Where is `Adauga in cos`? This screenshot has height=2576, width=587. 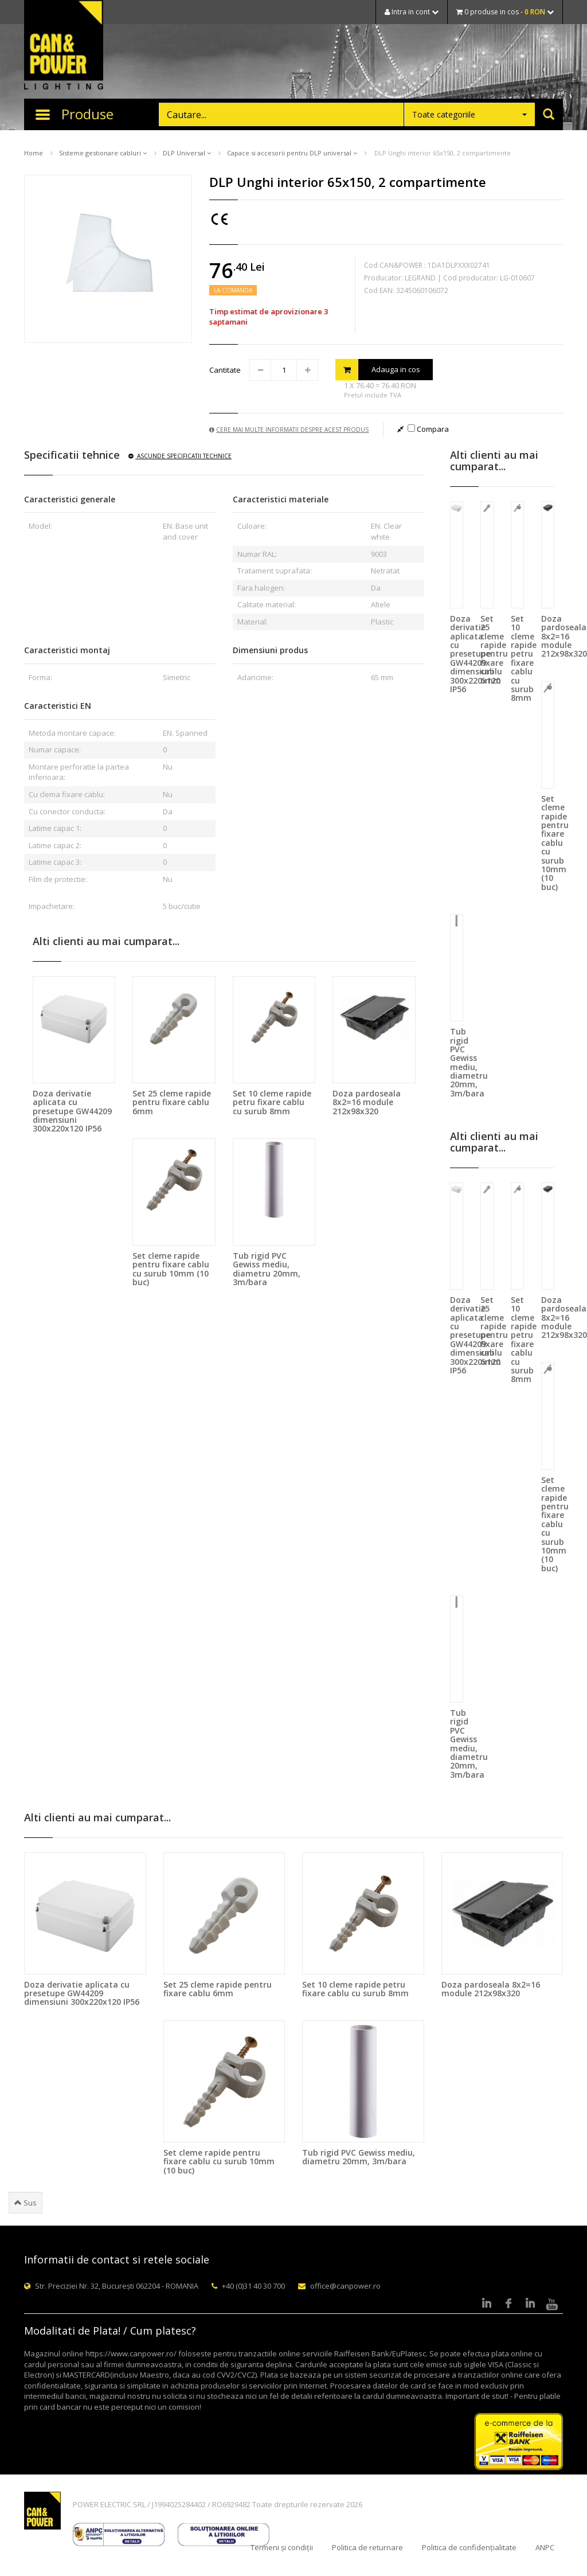
Adauga in cos is located at coordinates (377, 369).